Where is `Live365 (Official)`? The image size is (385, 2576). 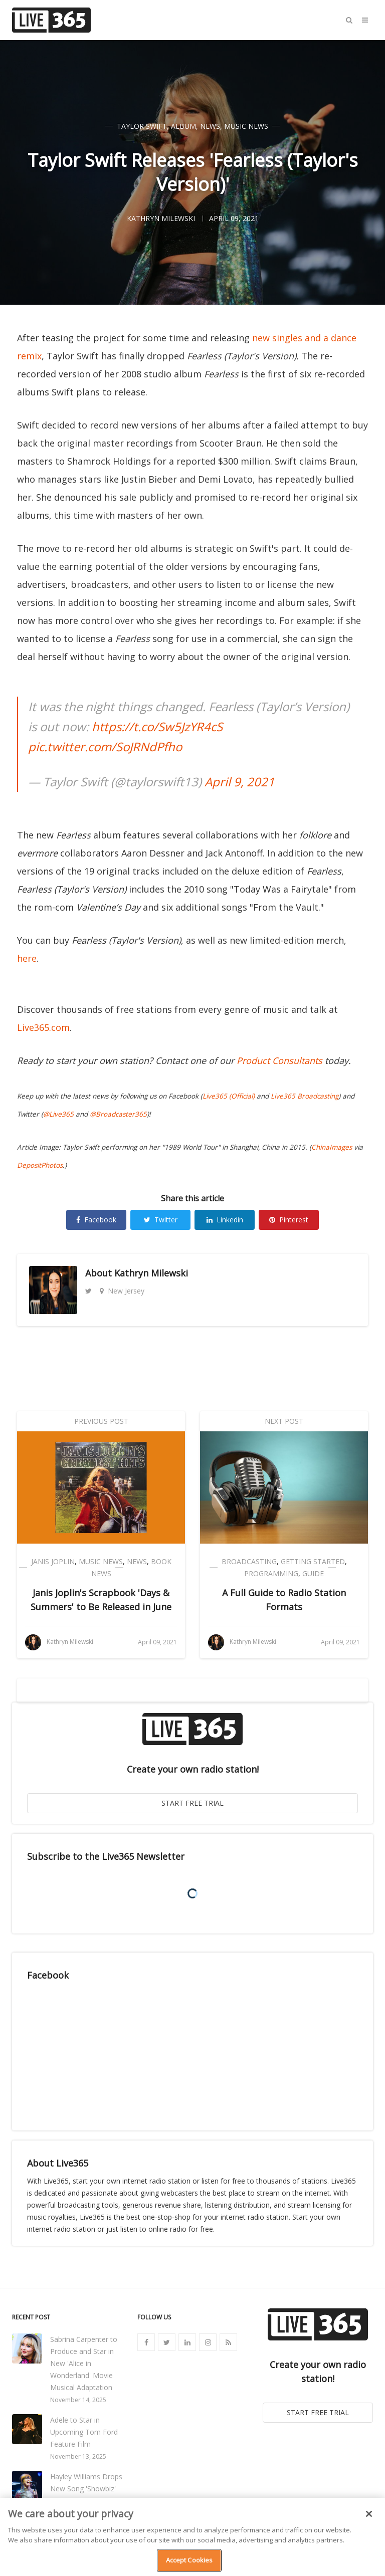 Live365 (Official) is located at coordinates (229, 1096).